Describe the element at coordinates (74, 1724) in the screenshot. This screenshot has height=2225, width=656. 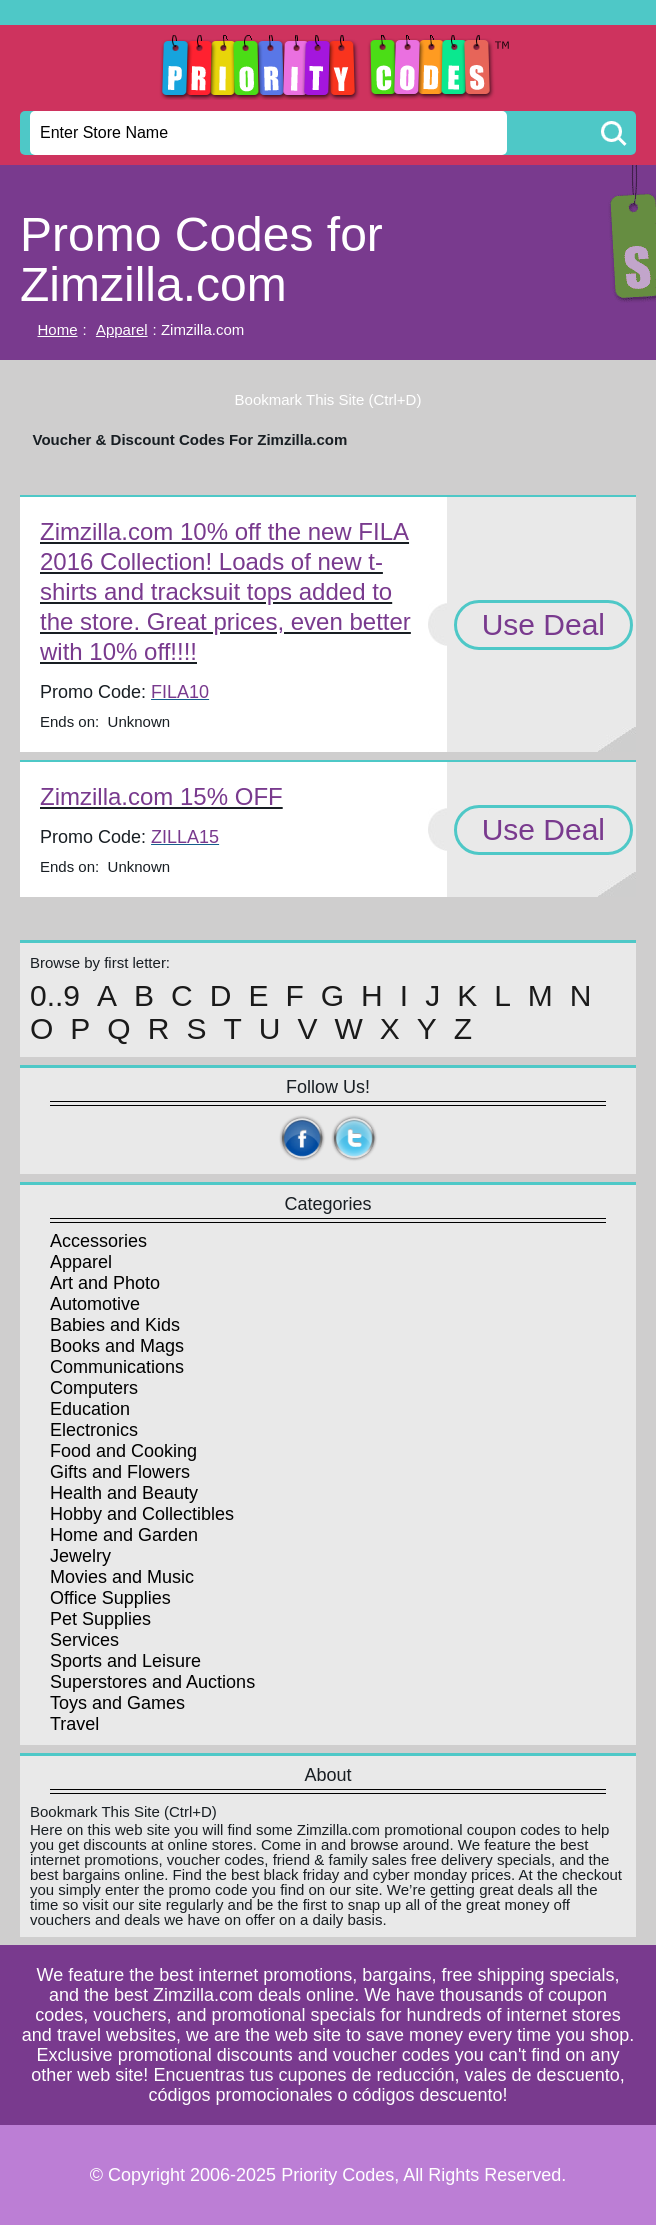
I see `Travel` at that location.